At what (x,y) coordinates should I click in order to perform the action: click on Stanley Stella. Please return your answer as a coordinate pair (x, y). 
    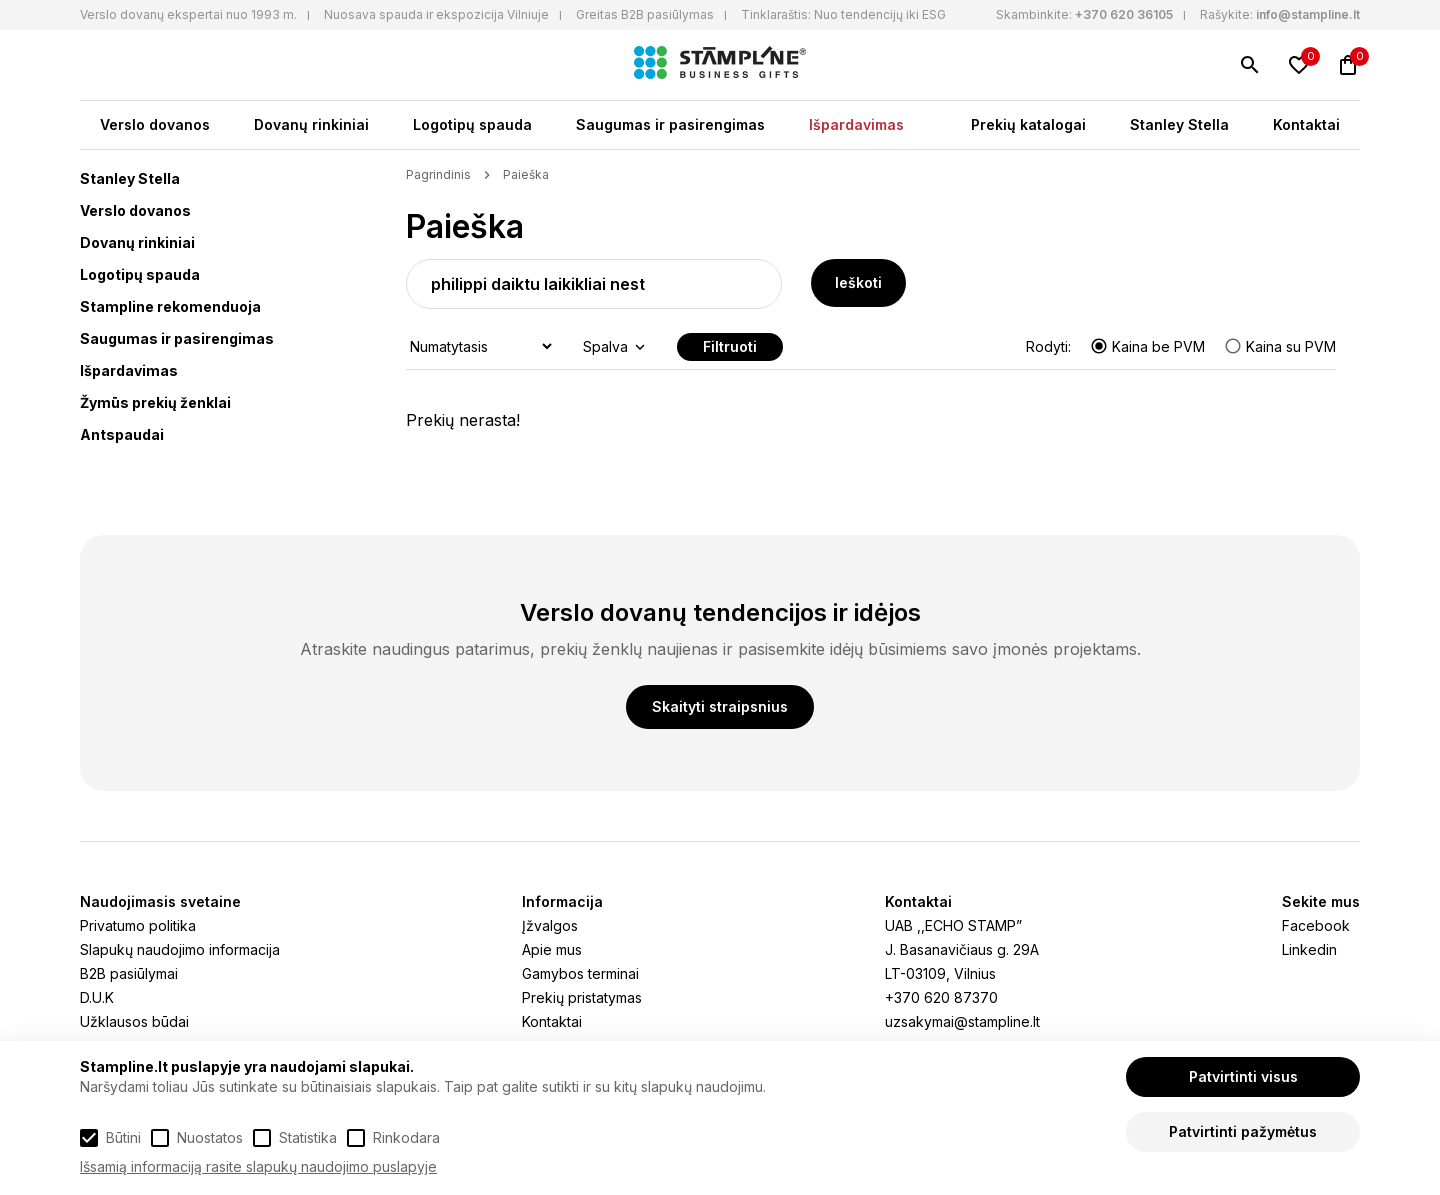
    Looking at the image, I should click on (1179, 124).